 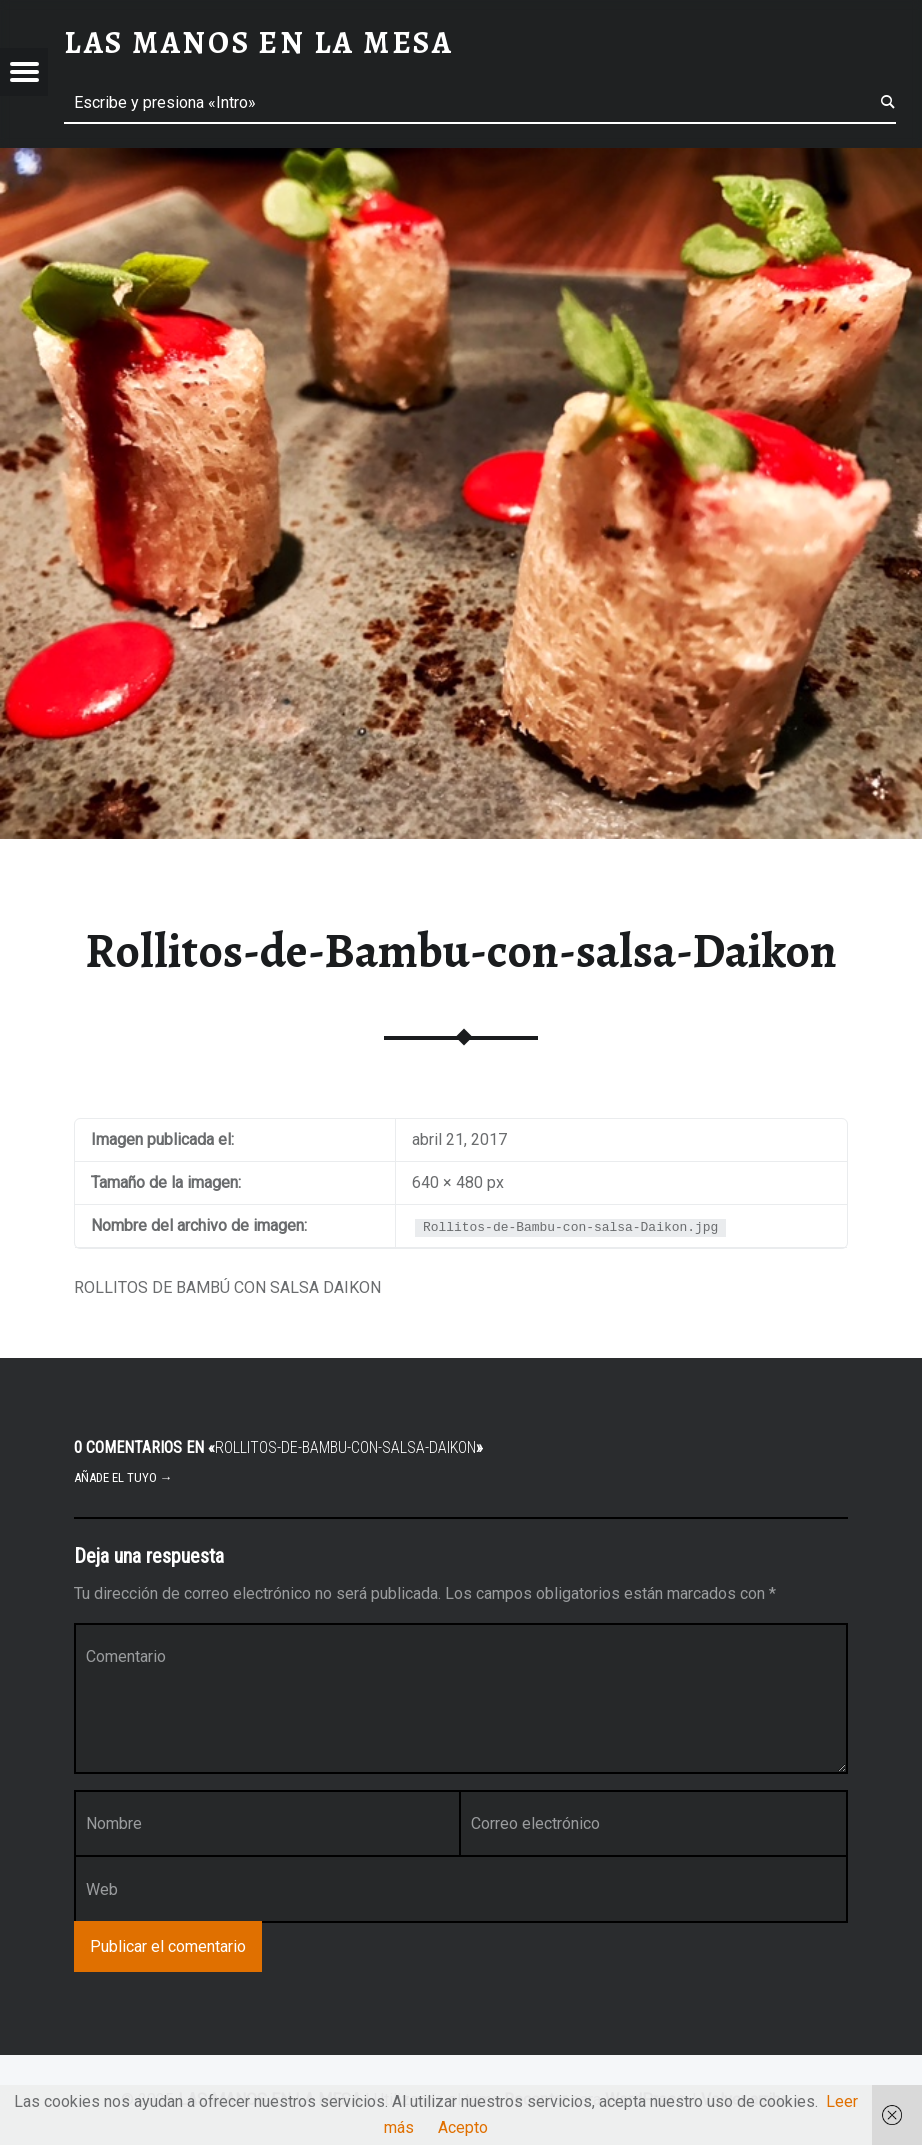 I want to click on Añade el tuyo →, so click(x=123, y=1477).